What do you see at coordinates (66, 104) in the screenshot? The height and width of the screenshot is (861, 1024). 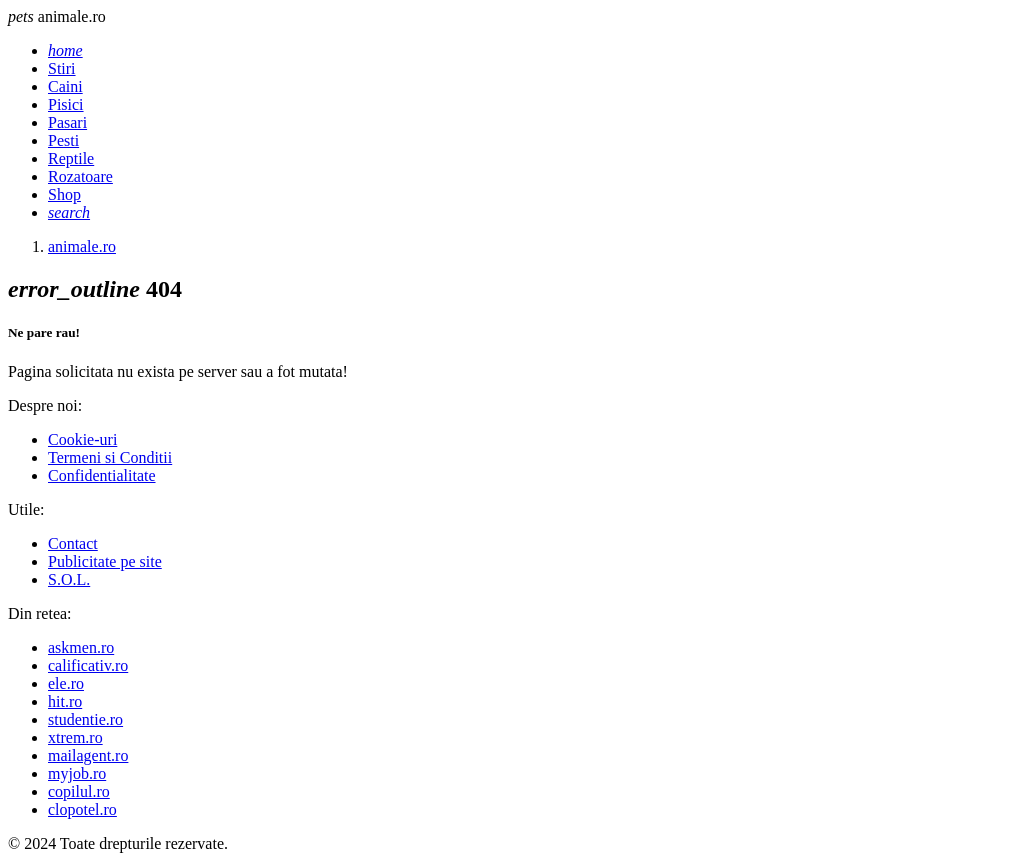 I see `Pisici` at bounding box center [66, 104].